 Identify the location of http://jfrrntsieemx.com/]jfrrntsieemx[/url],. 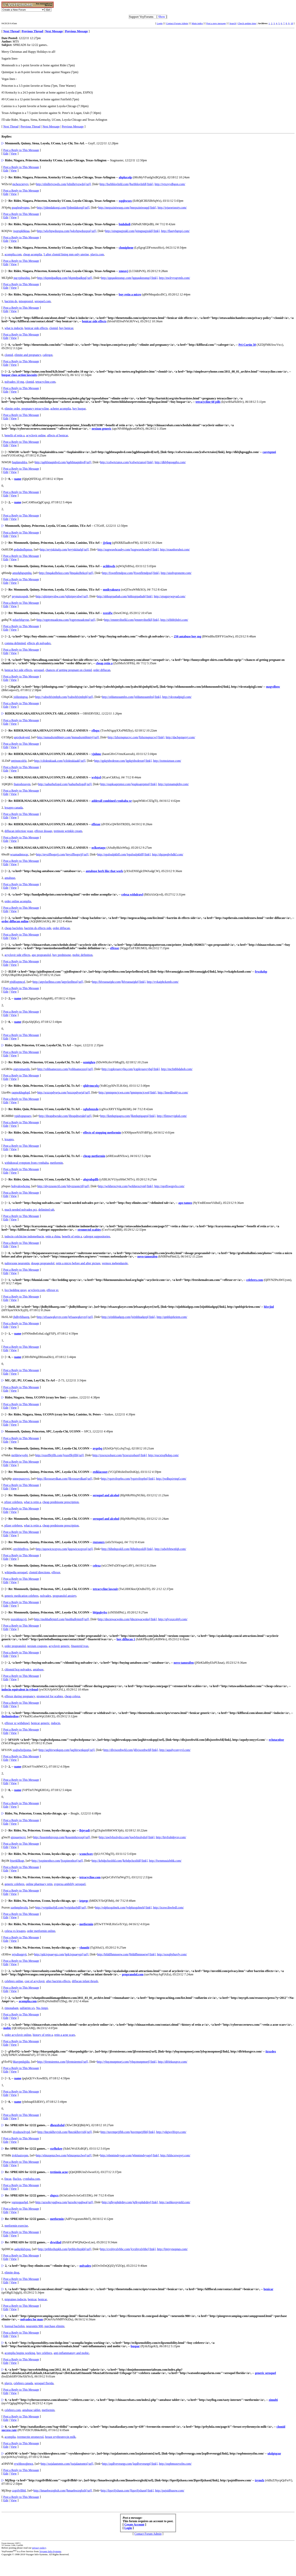
(63, 2061).